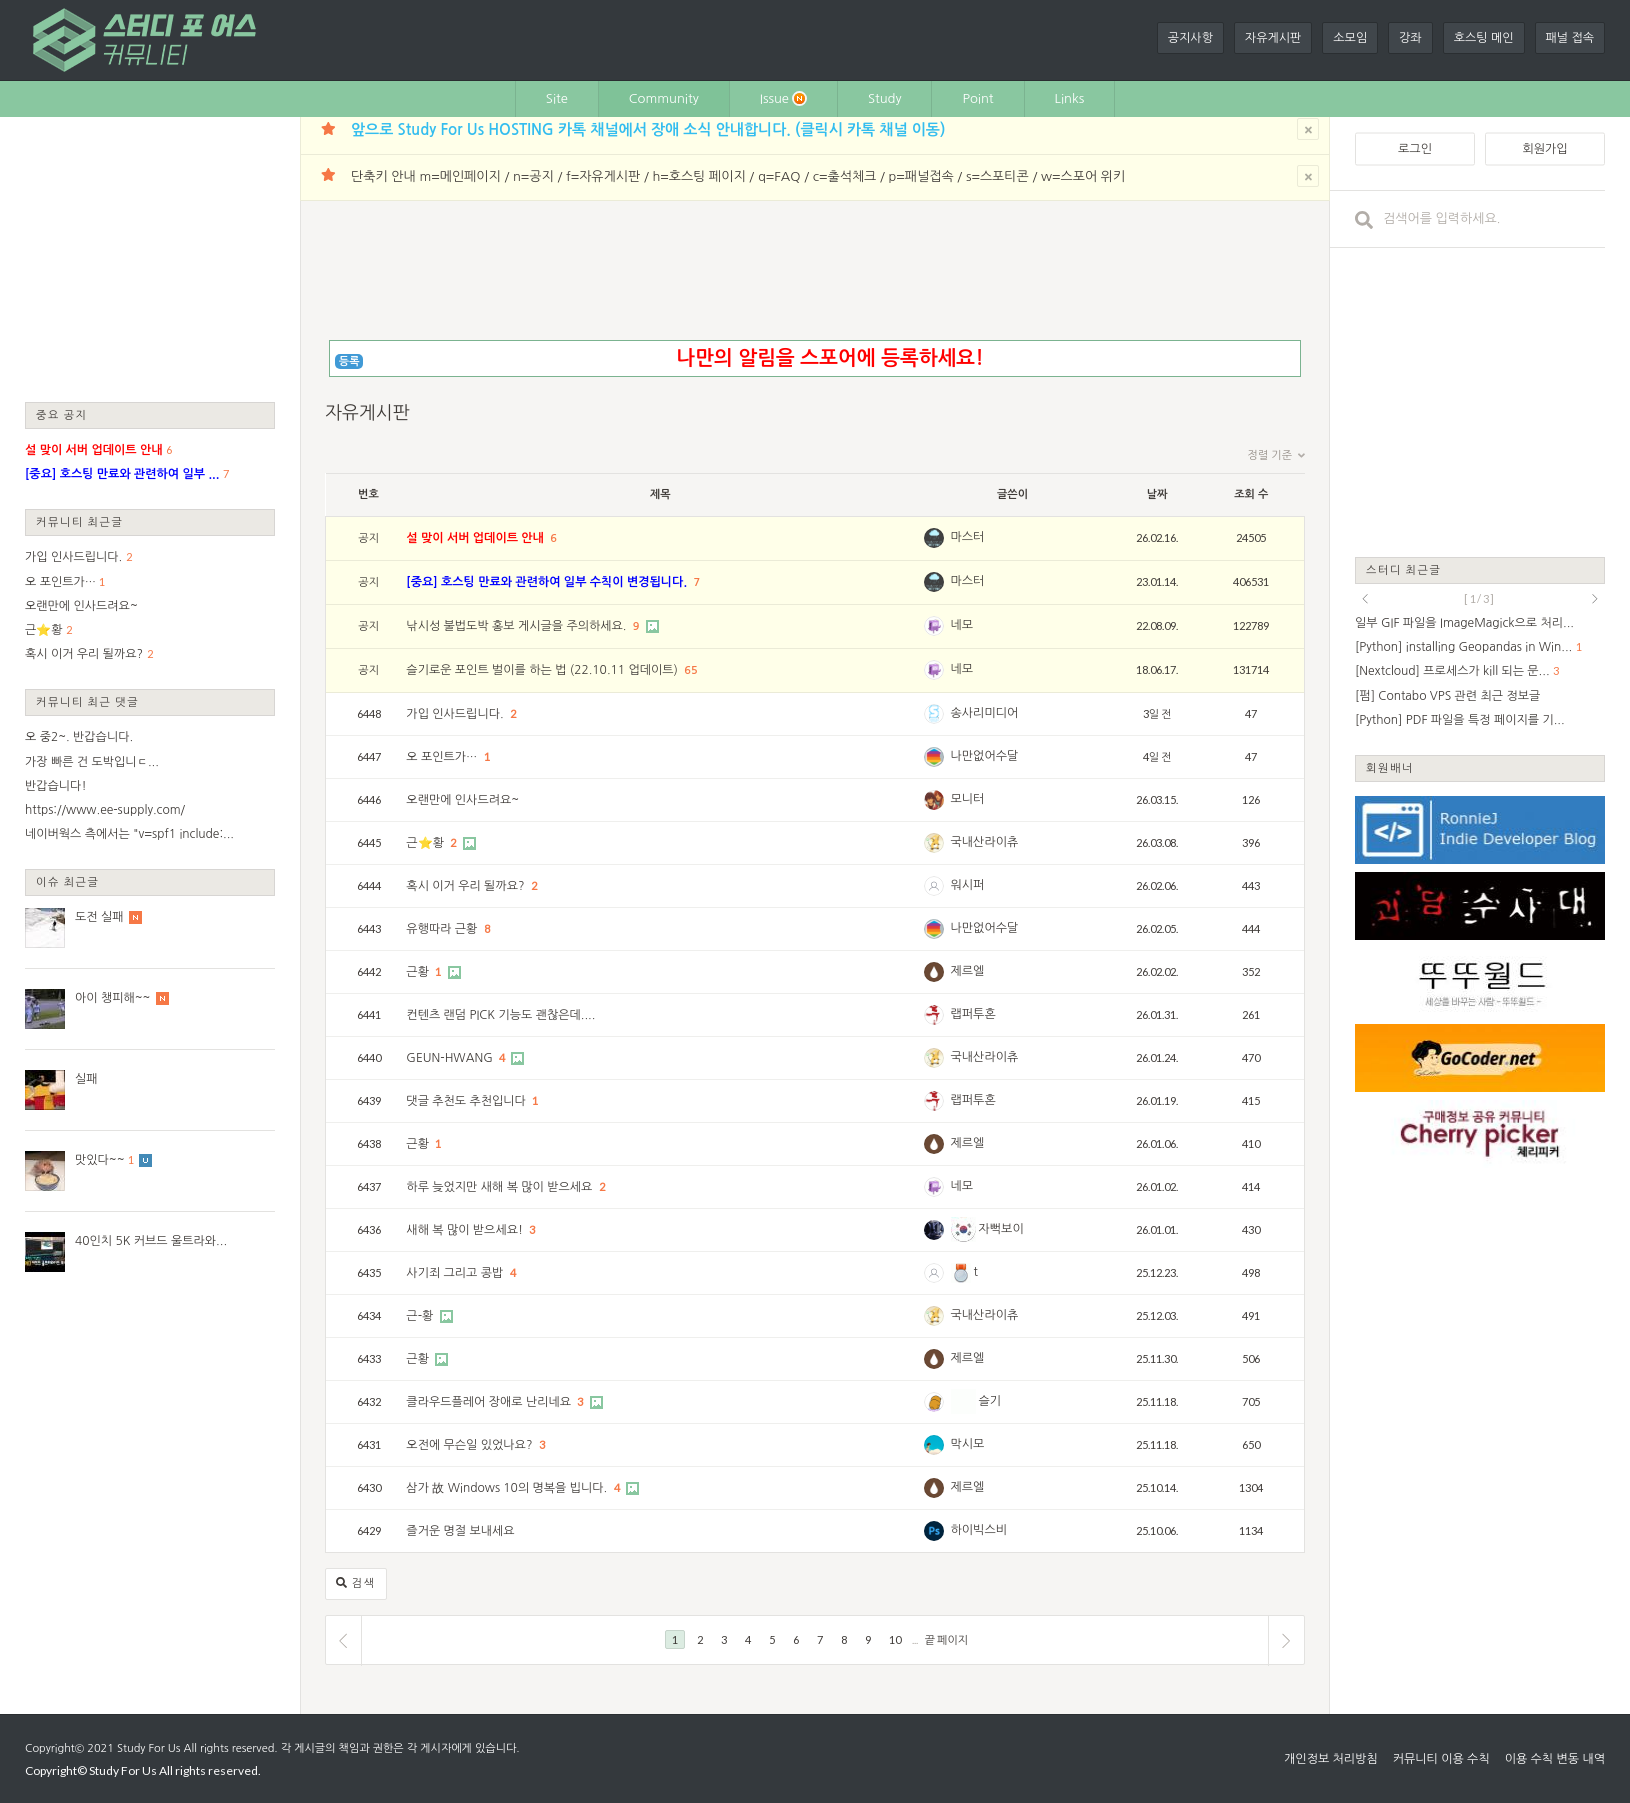  I want to click on 40인치 5K 커브드 울트라와..., so click(151, 1241).